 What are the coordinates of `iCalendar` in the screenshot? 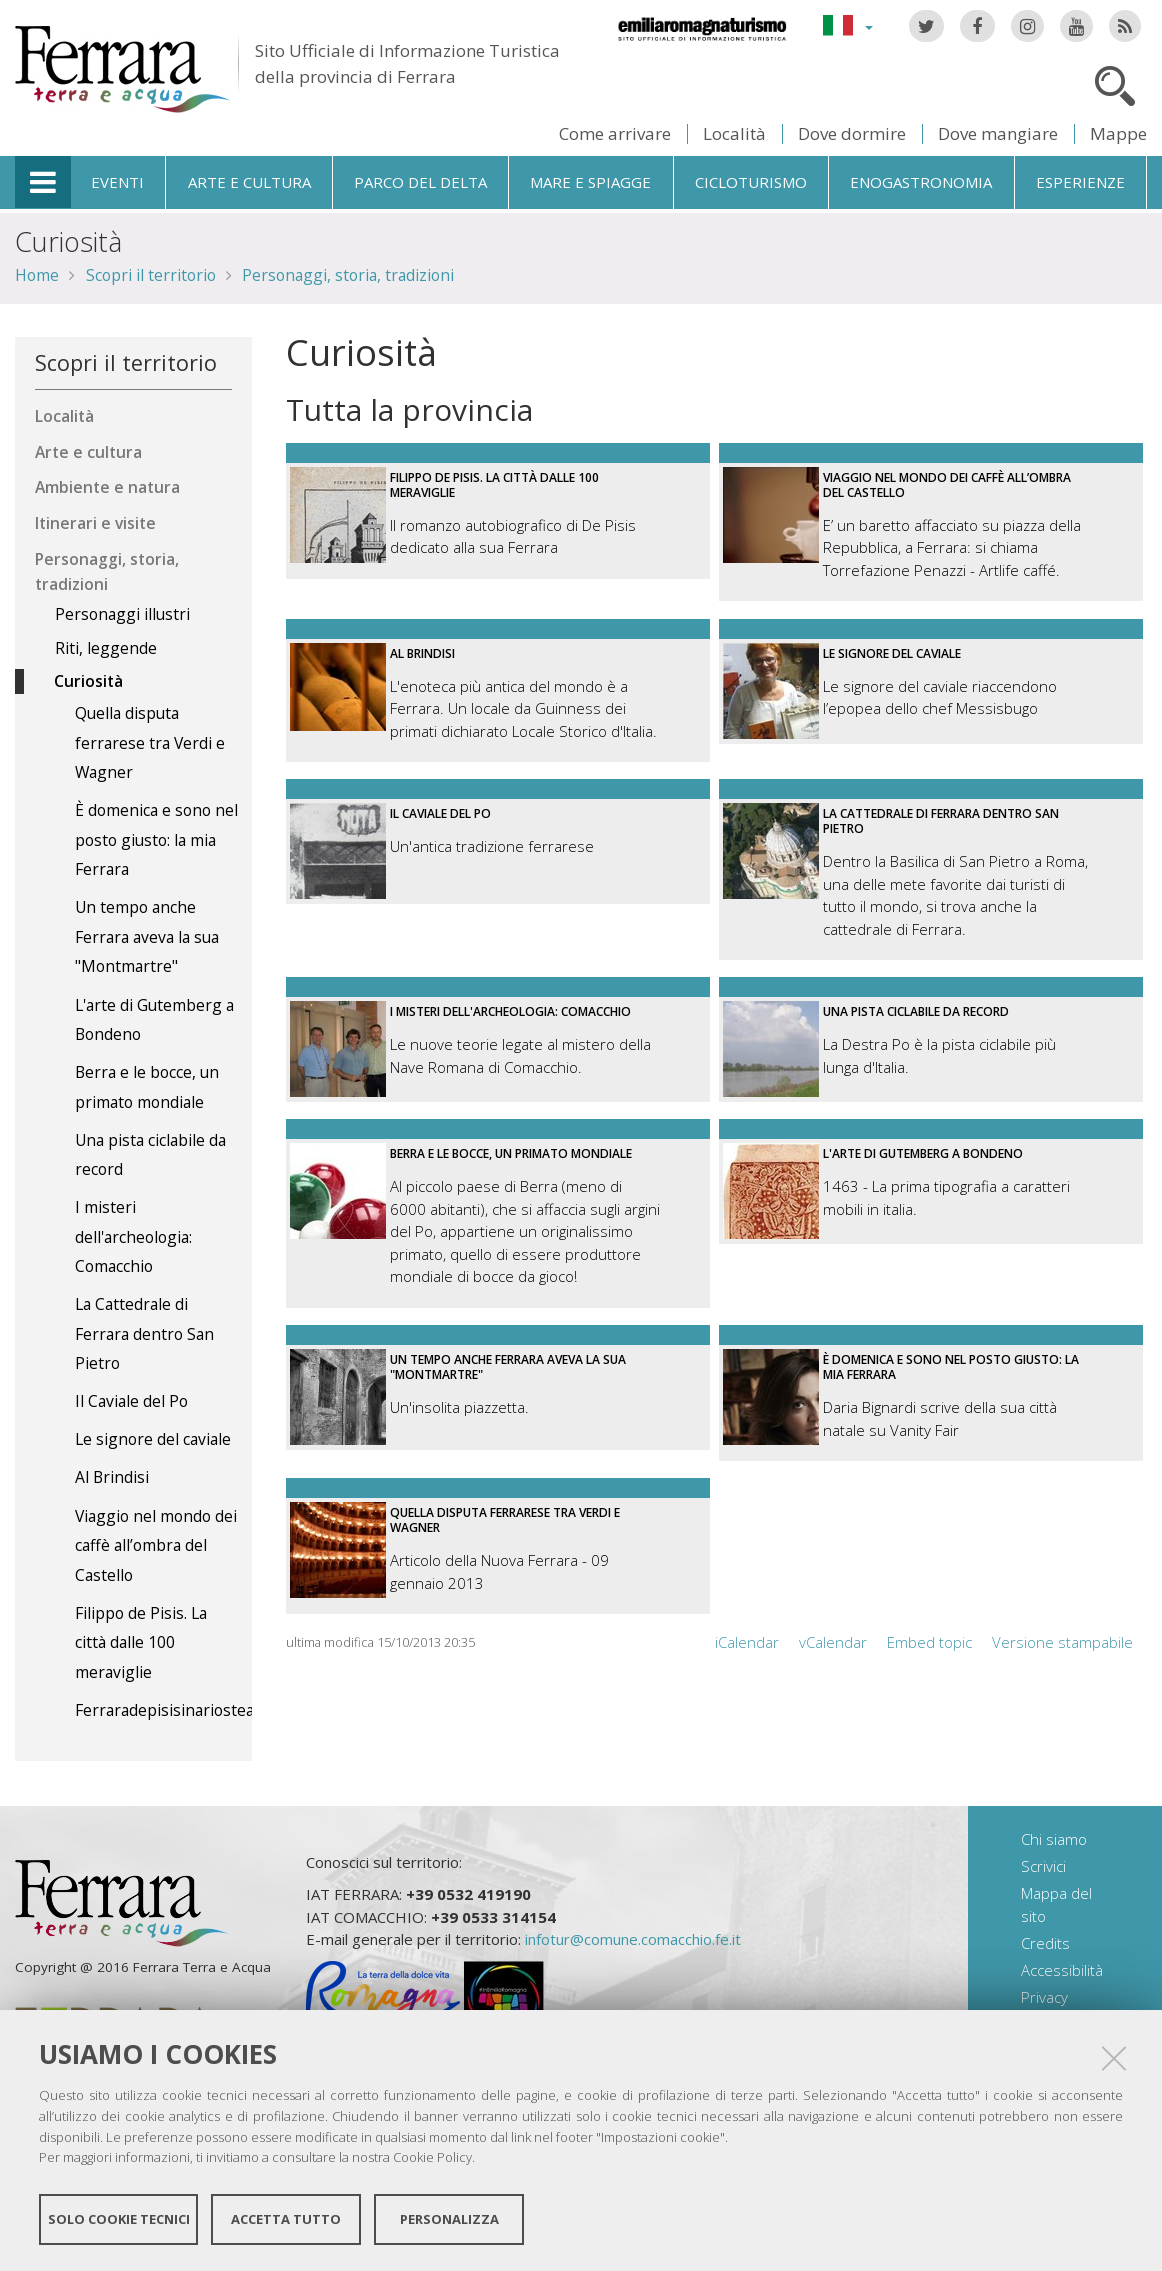 It's located at (747, 1642).